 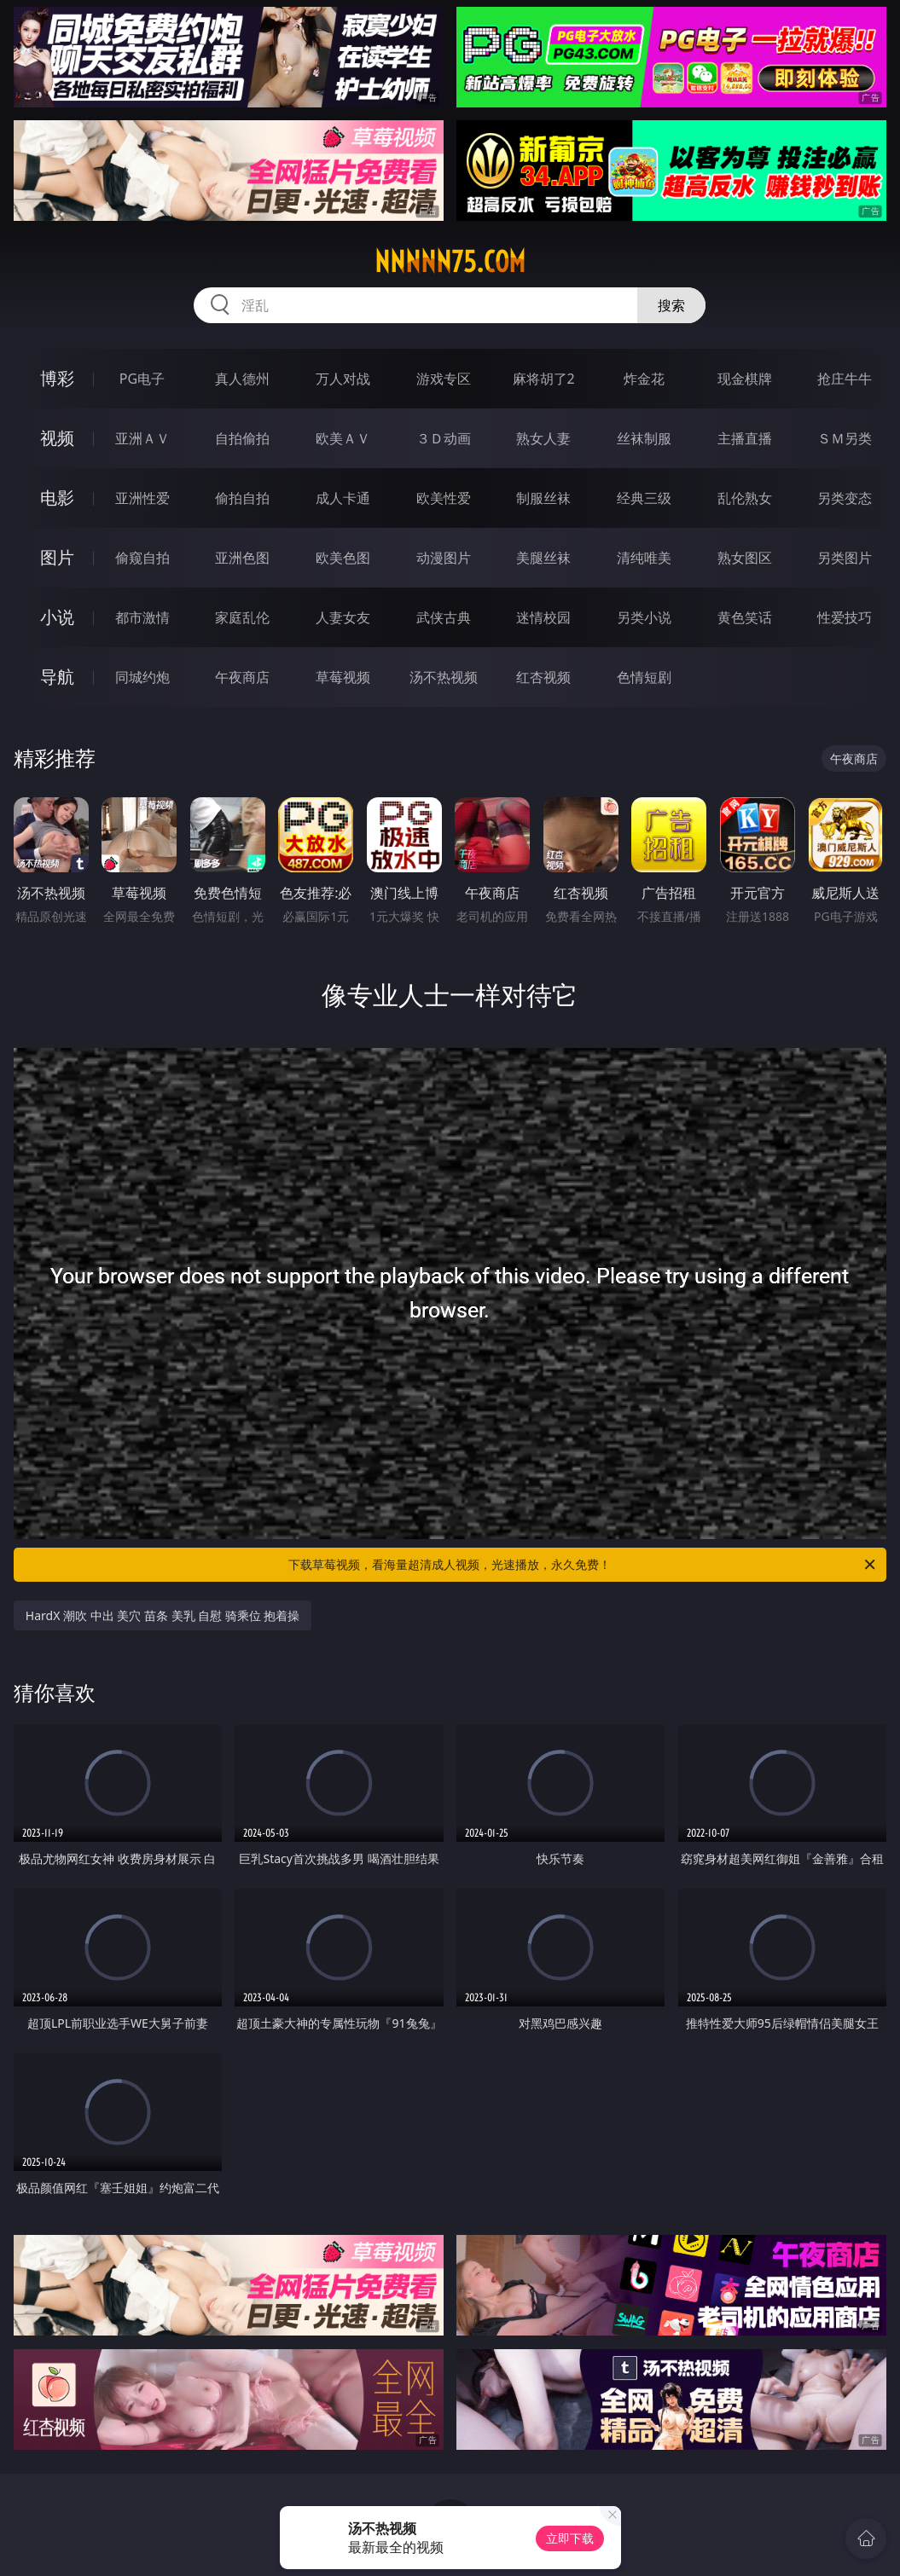 I want to click on 另类变态, so click(x=844, y=498).